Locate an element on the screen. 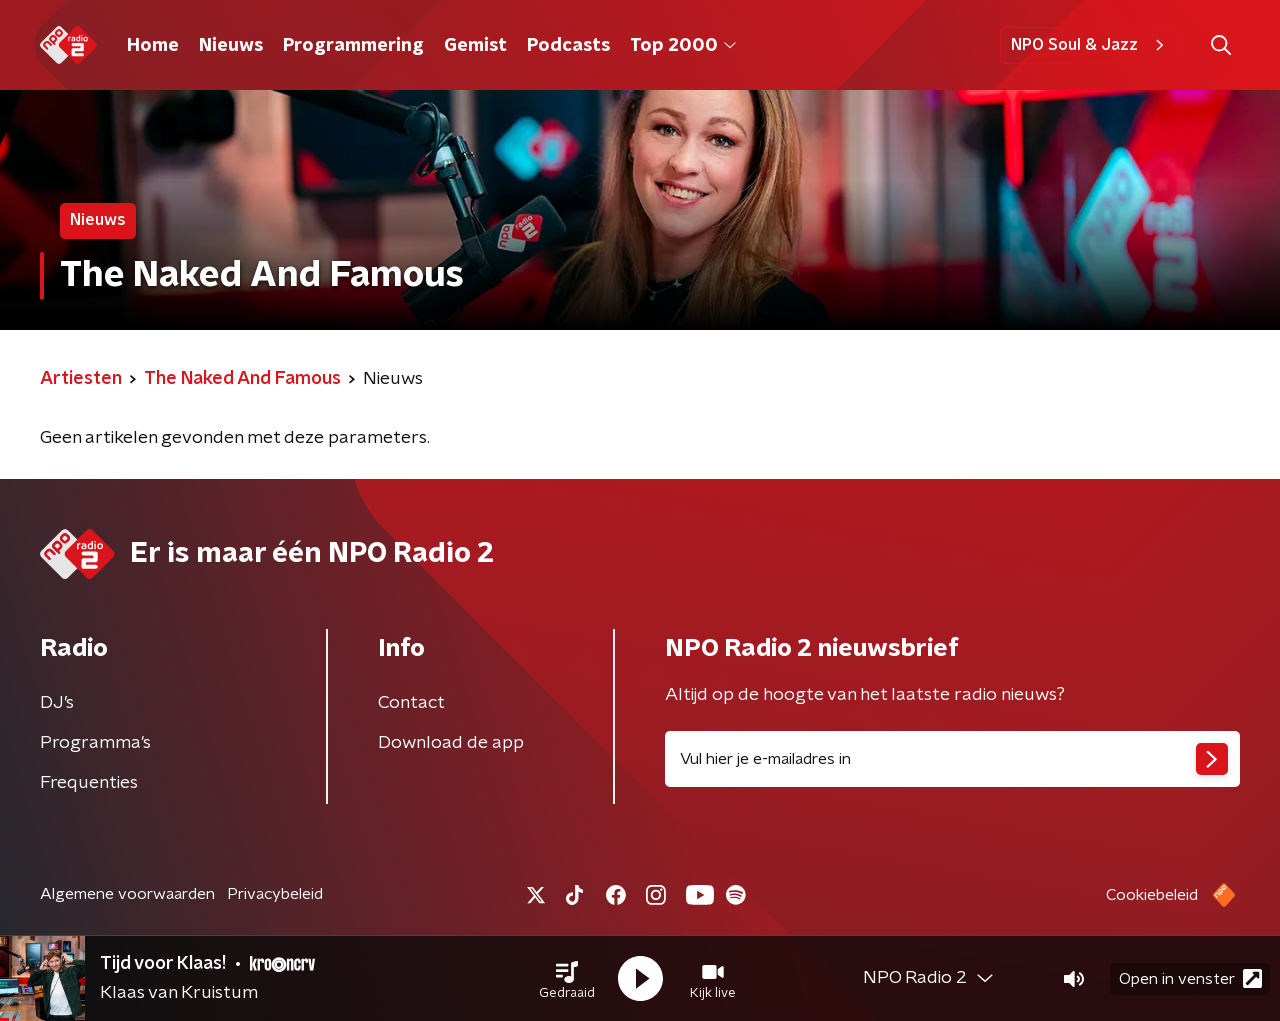  Podcasts is located at coordinates (568, 46).